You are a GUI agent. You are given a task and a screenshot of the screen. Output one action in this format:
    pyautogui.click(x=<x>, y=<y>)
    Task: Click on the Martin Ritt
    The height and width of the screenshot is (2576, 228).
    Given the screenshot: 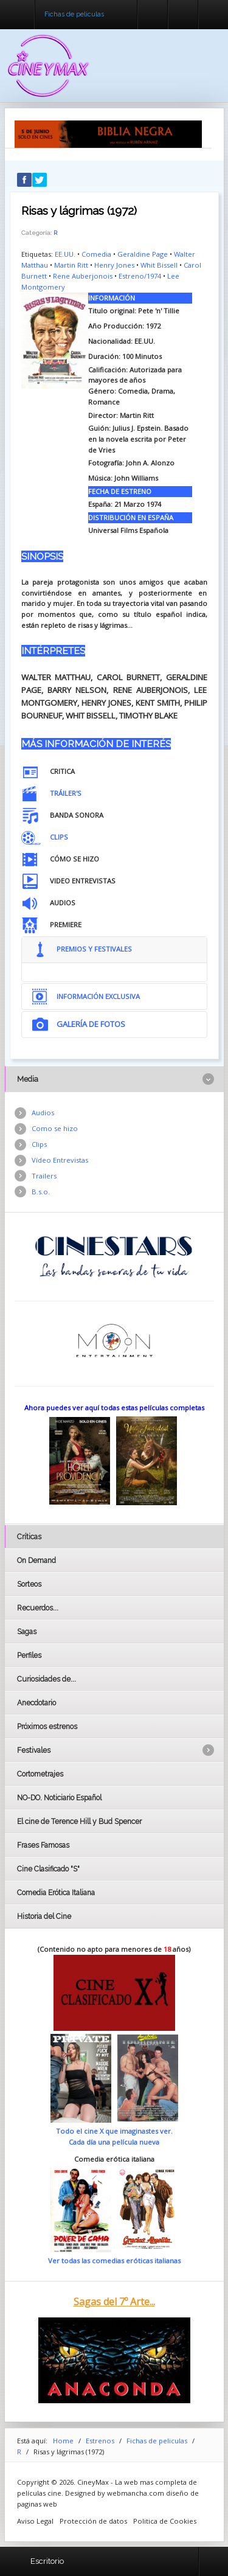 What is the action you would take?
    pyautogui.click(x=71, y=265)
    